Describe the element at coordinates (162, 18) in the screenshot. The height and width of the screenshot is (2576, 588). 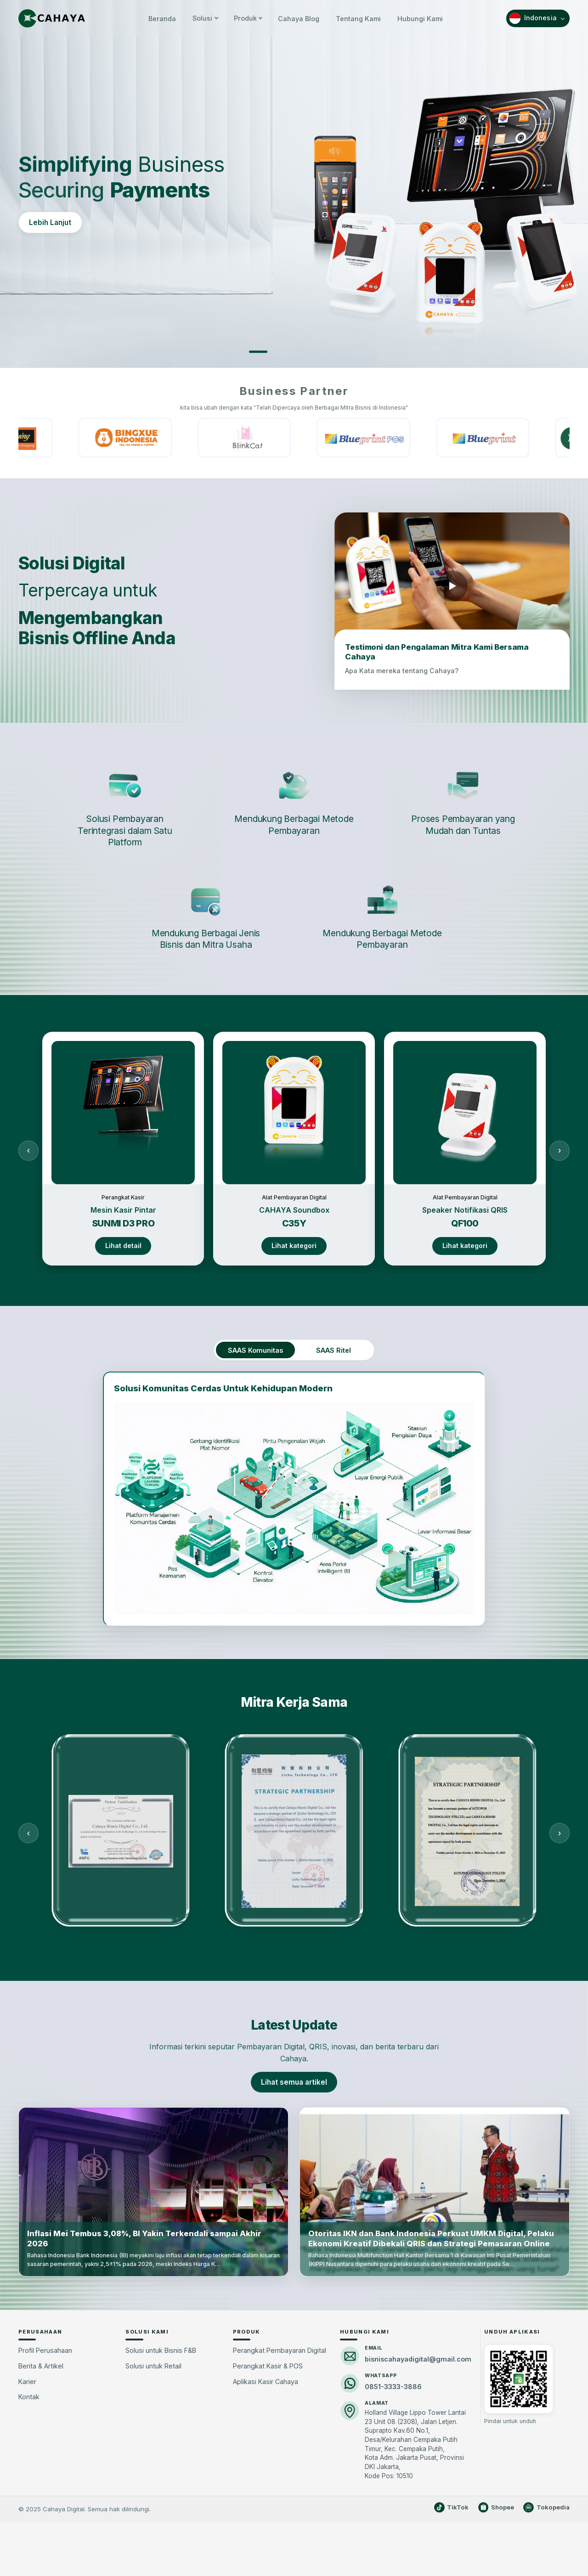
I see `Beranda` at that location.